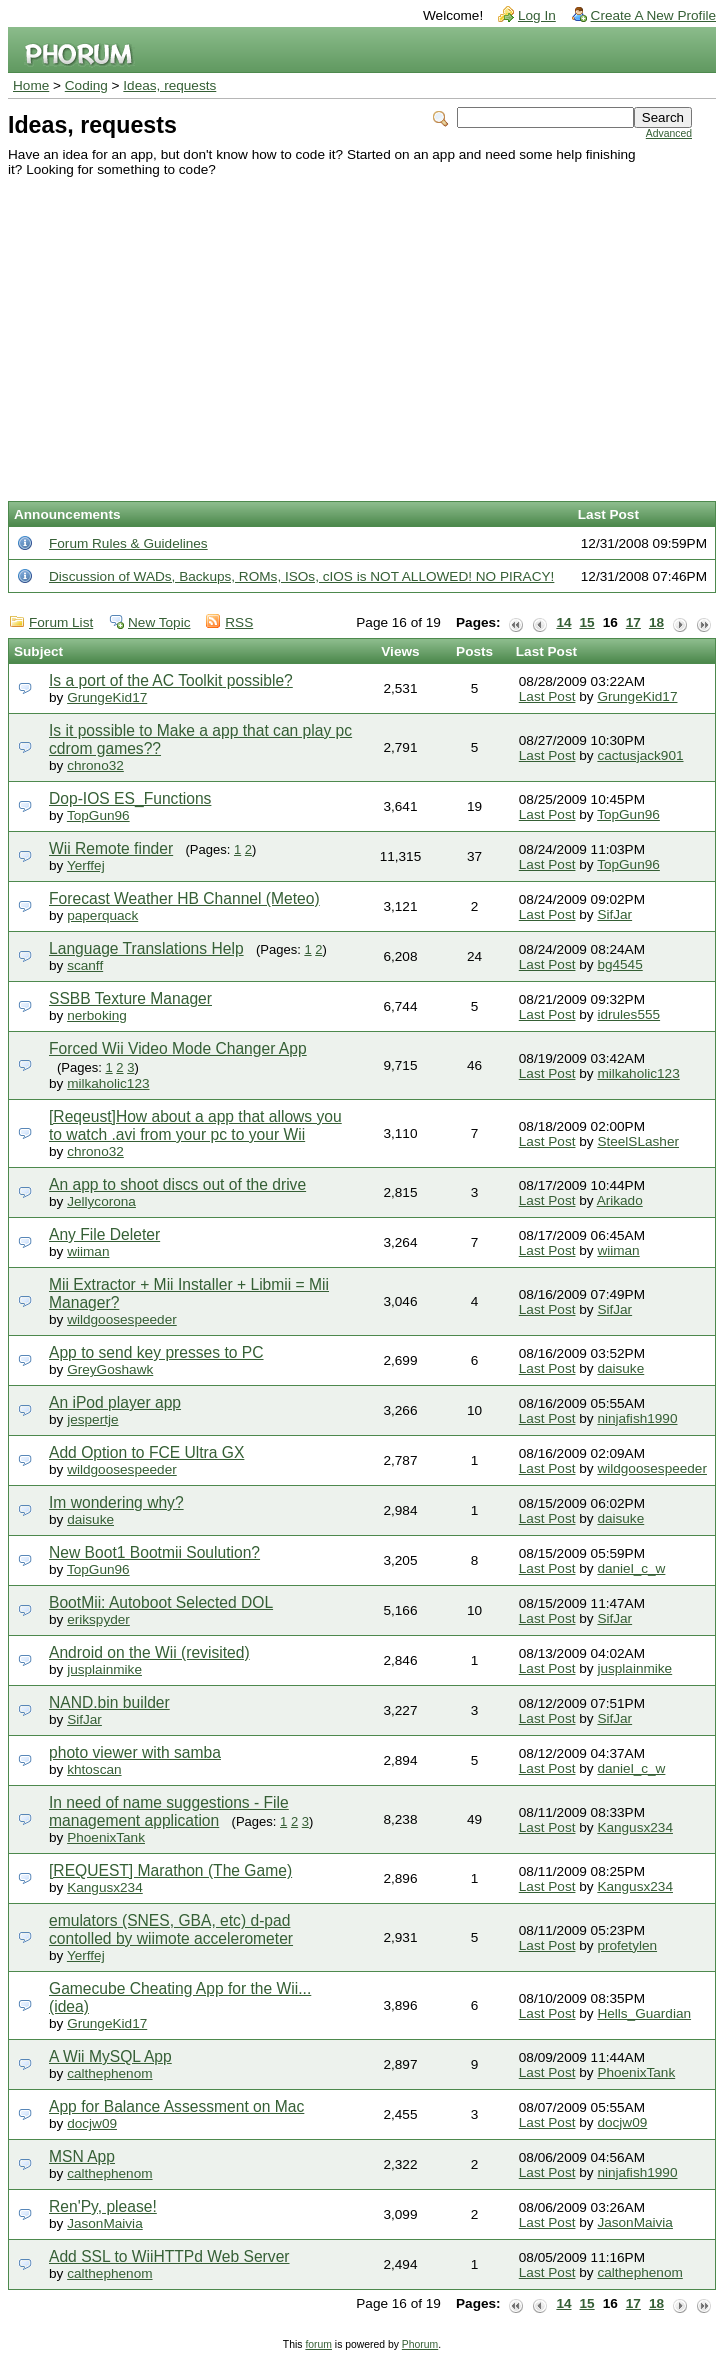 The image size is (724, 2358). I want to click on Last Post, so click(547, 696).